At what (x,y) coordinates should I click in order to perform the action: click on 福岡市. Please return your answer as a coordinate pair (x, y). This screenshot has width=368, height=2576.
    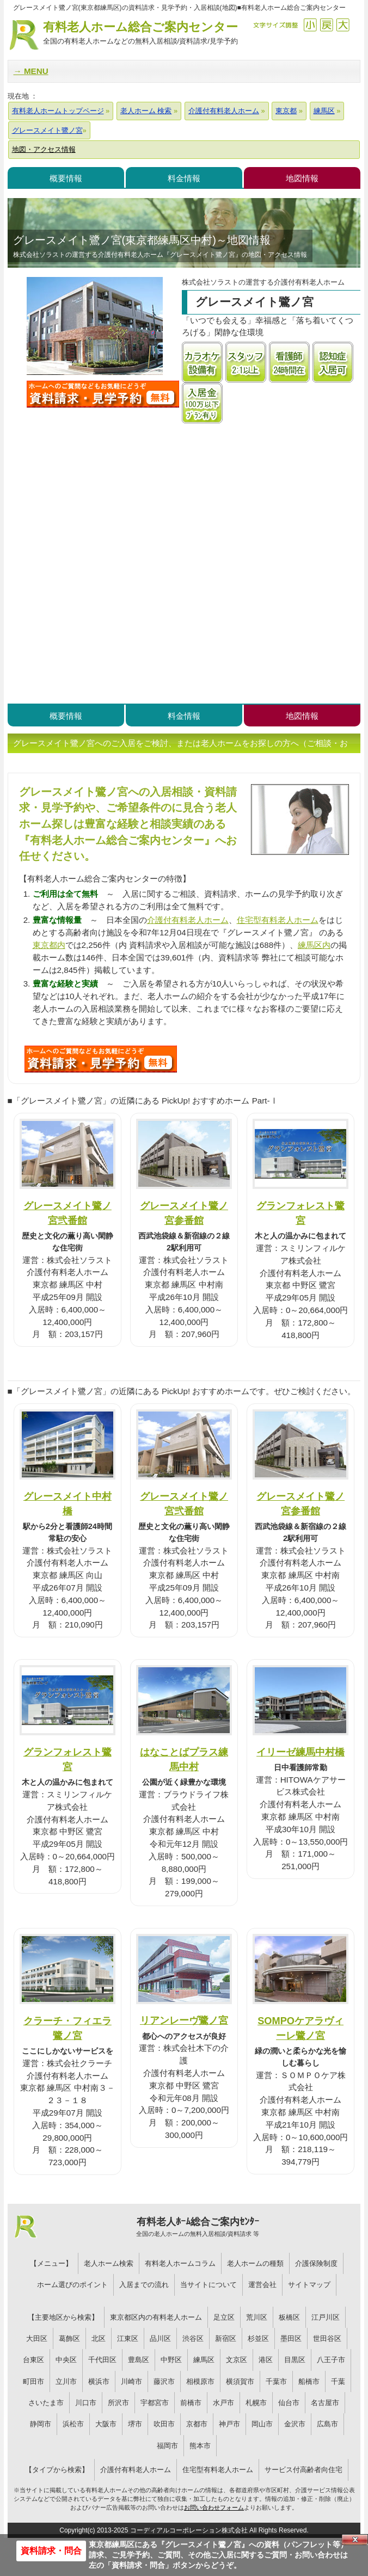
    Looking at the image, I should click on (167, 2446).